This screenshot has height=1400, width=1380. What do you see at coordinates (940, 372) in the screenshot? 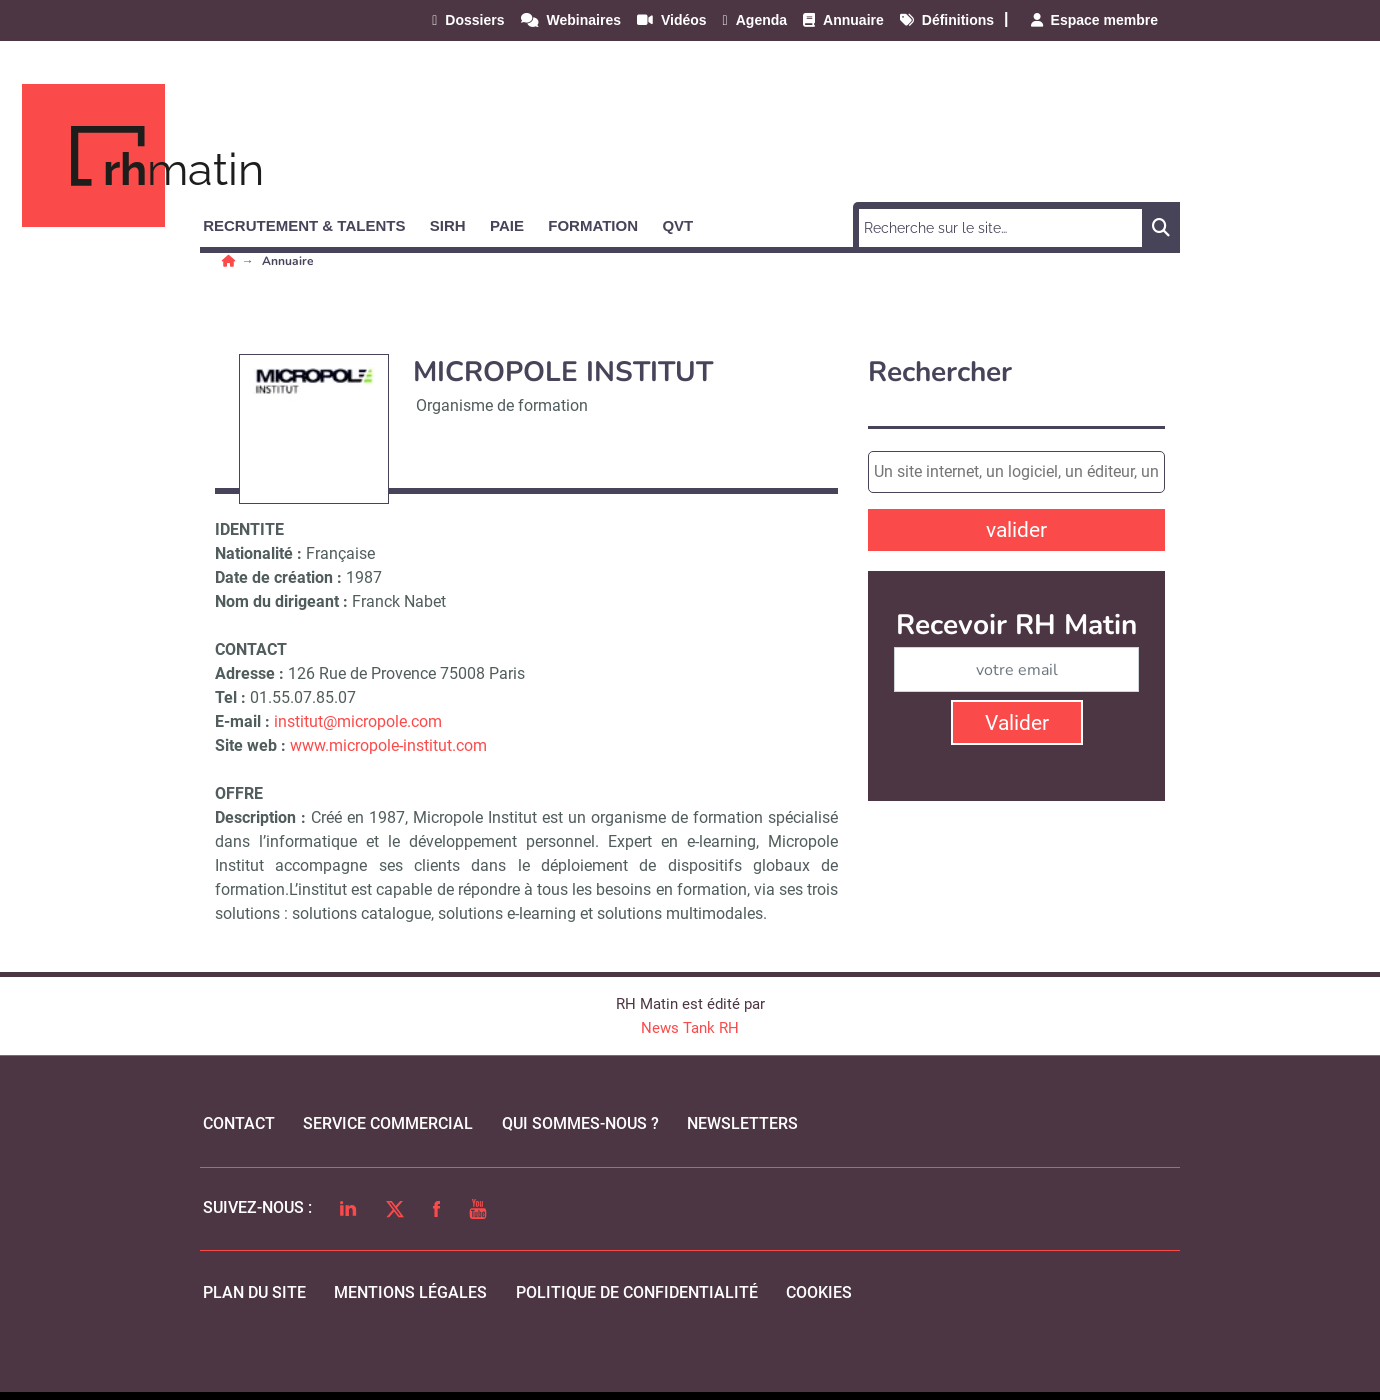
I see `Rechercher` at bounding box center [940, 372].